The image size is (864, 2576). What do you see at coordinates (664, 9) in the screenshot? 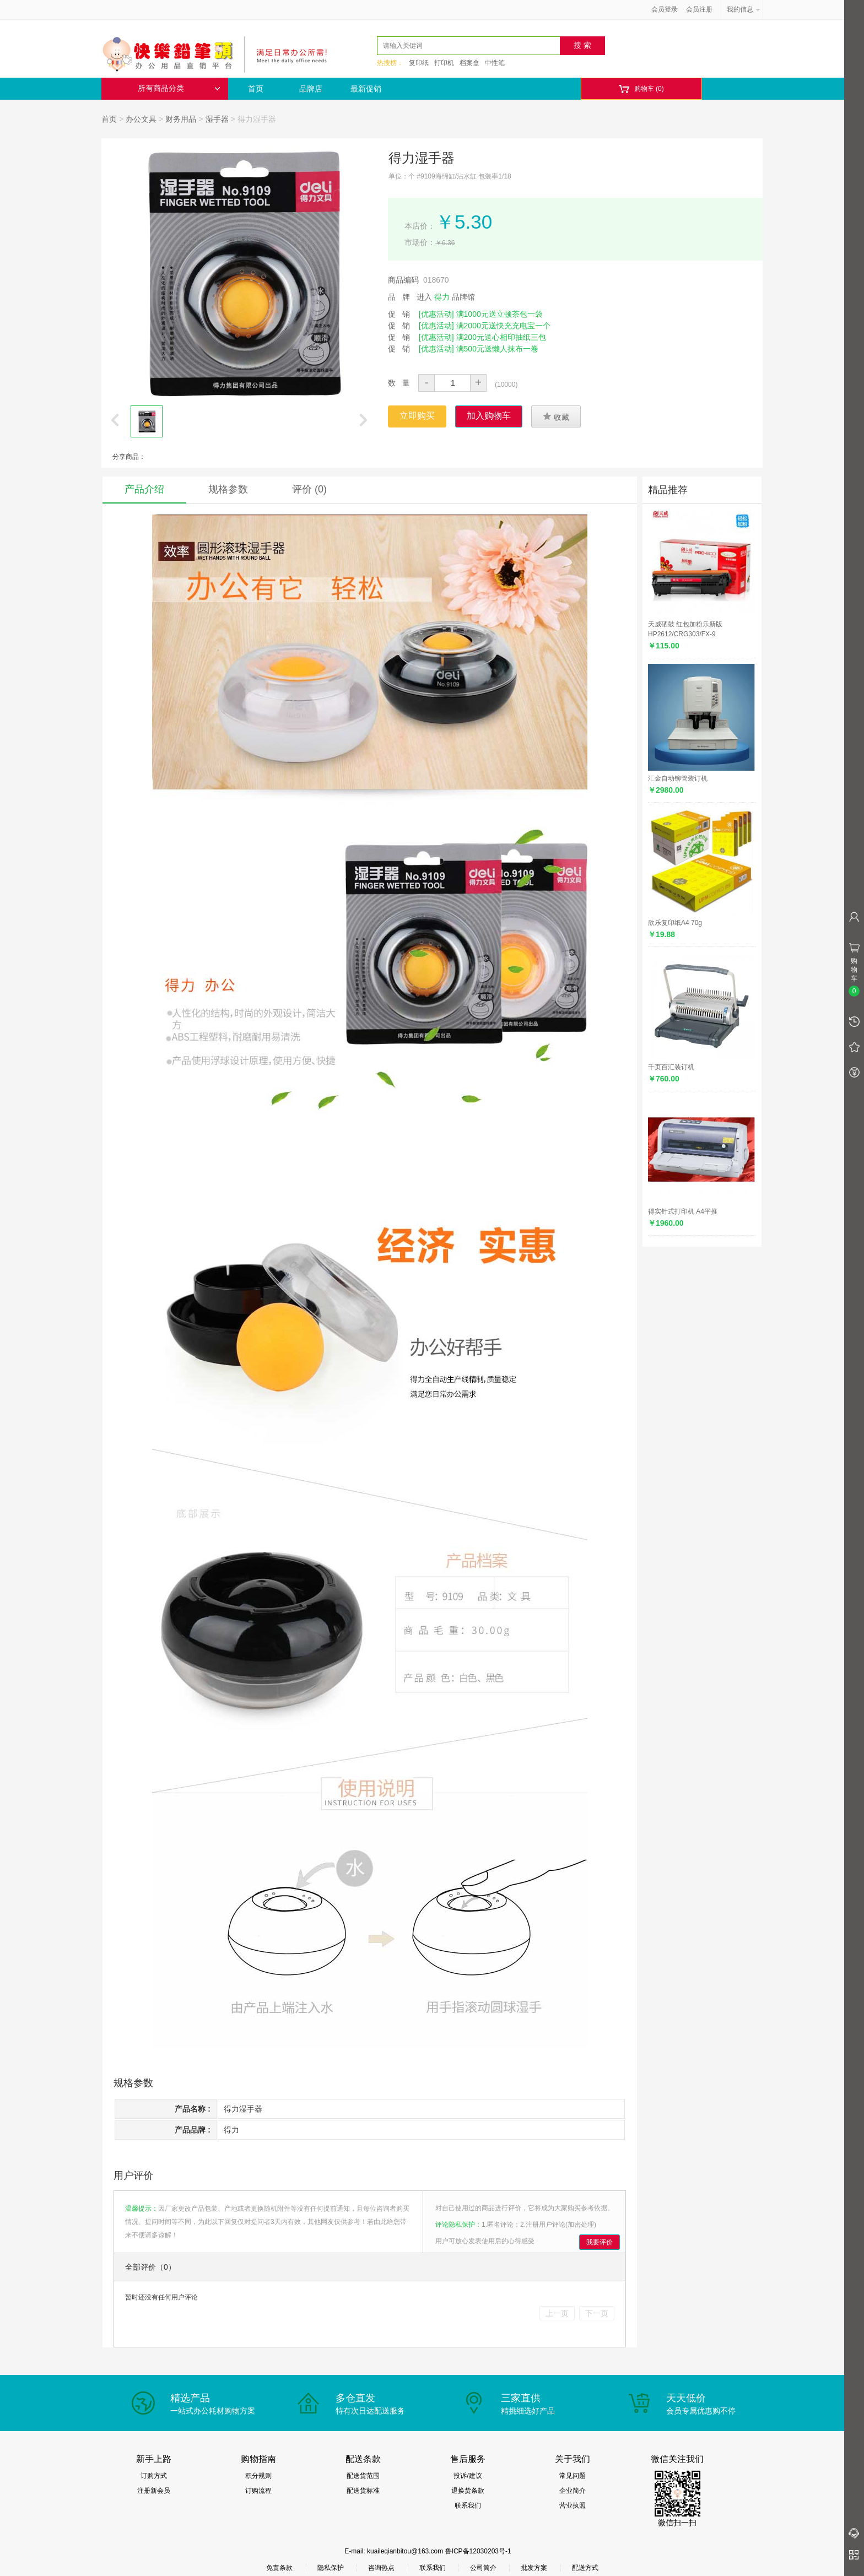
I see `会员登录` at bounding box center [664, 9].